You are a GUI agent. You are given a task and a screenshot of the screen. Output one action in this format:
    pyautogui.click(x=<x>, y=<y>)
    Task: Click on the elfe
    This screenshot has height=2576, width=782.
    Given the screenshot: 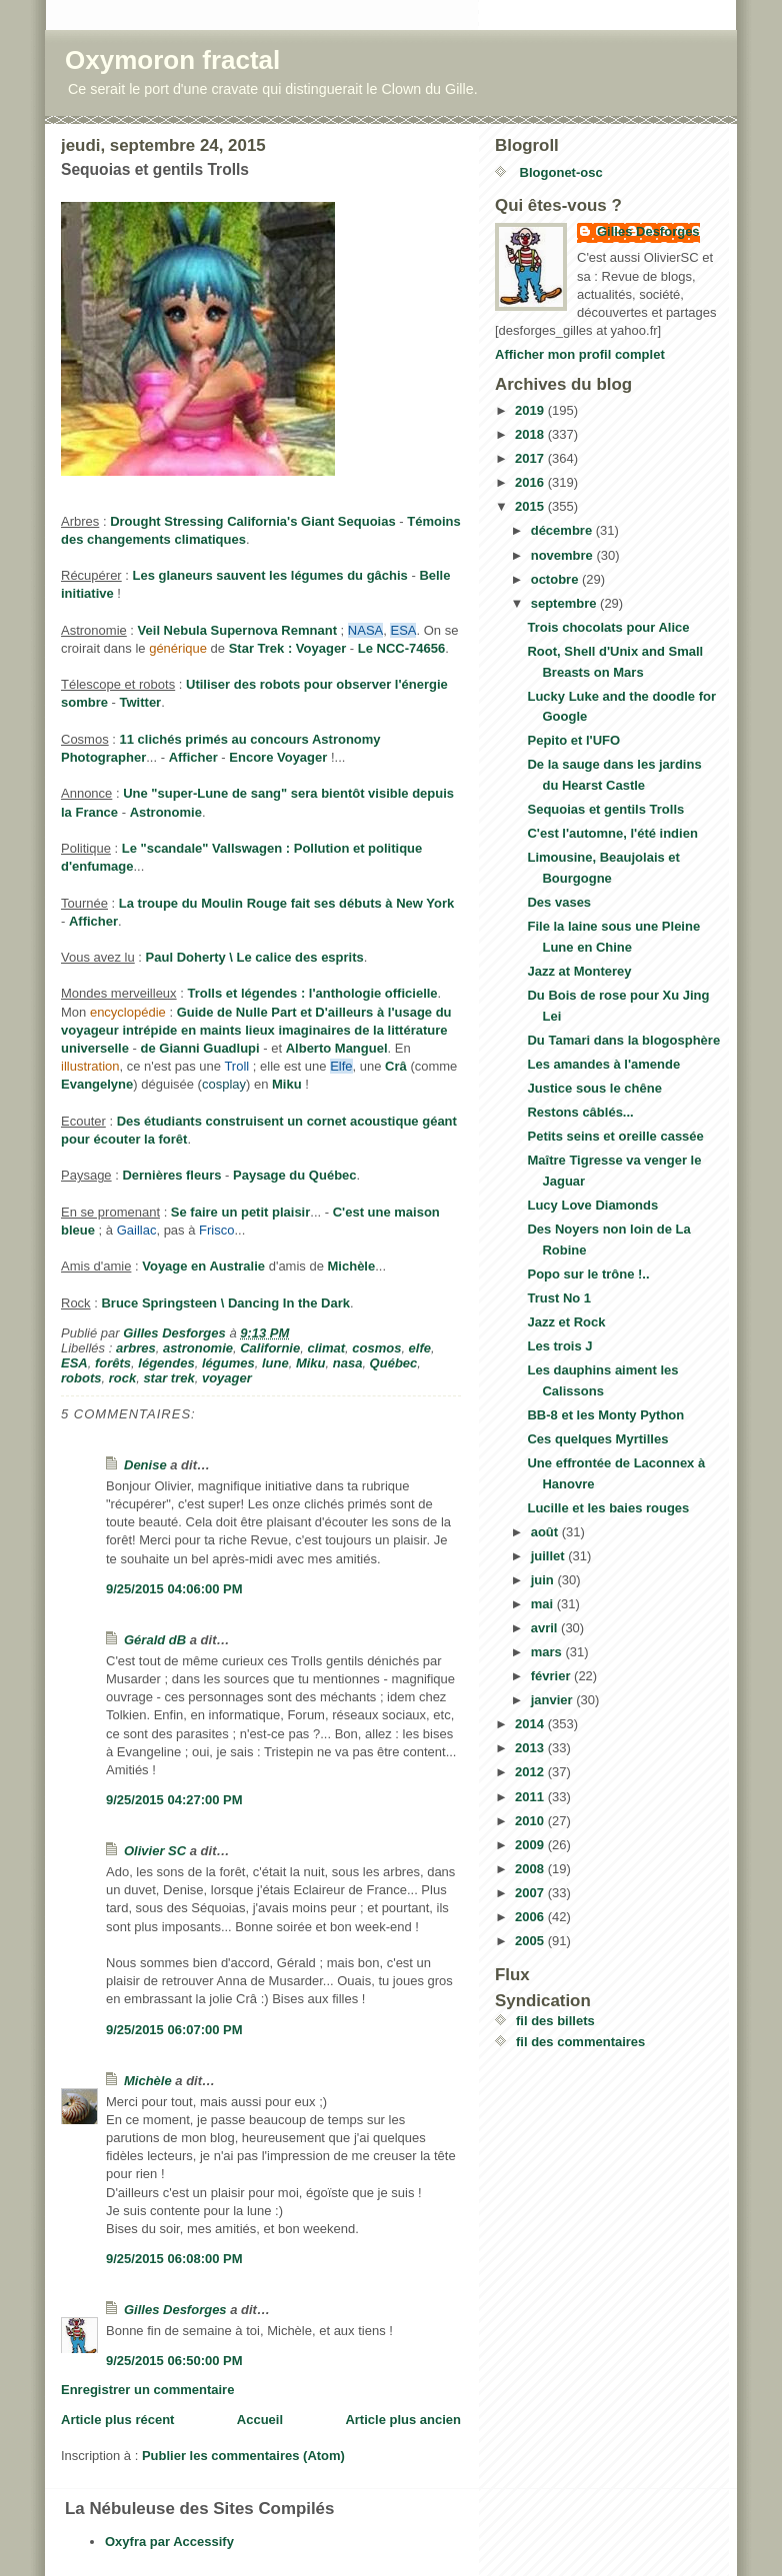 What is the action you would take?
    pyautogui.click(x=420, y=1347)
    